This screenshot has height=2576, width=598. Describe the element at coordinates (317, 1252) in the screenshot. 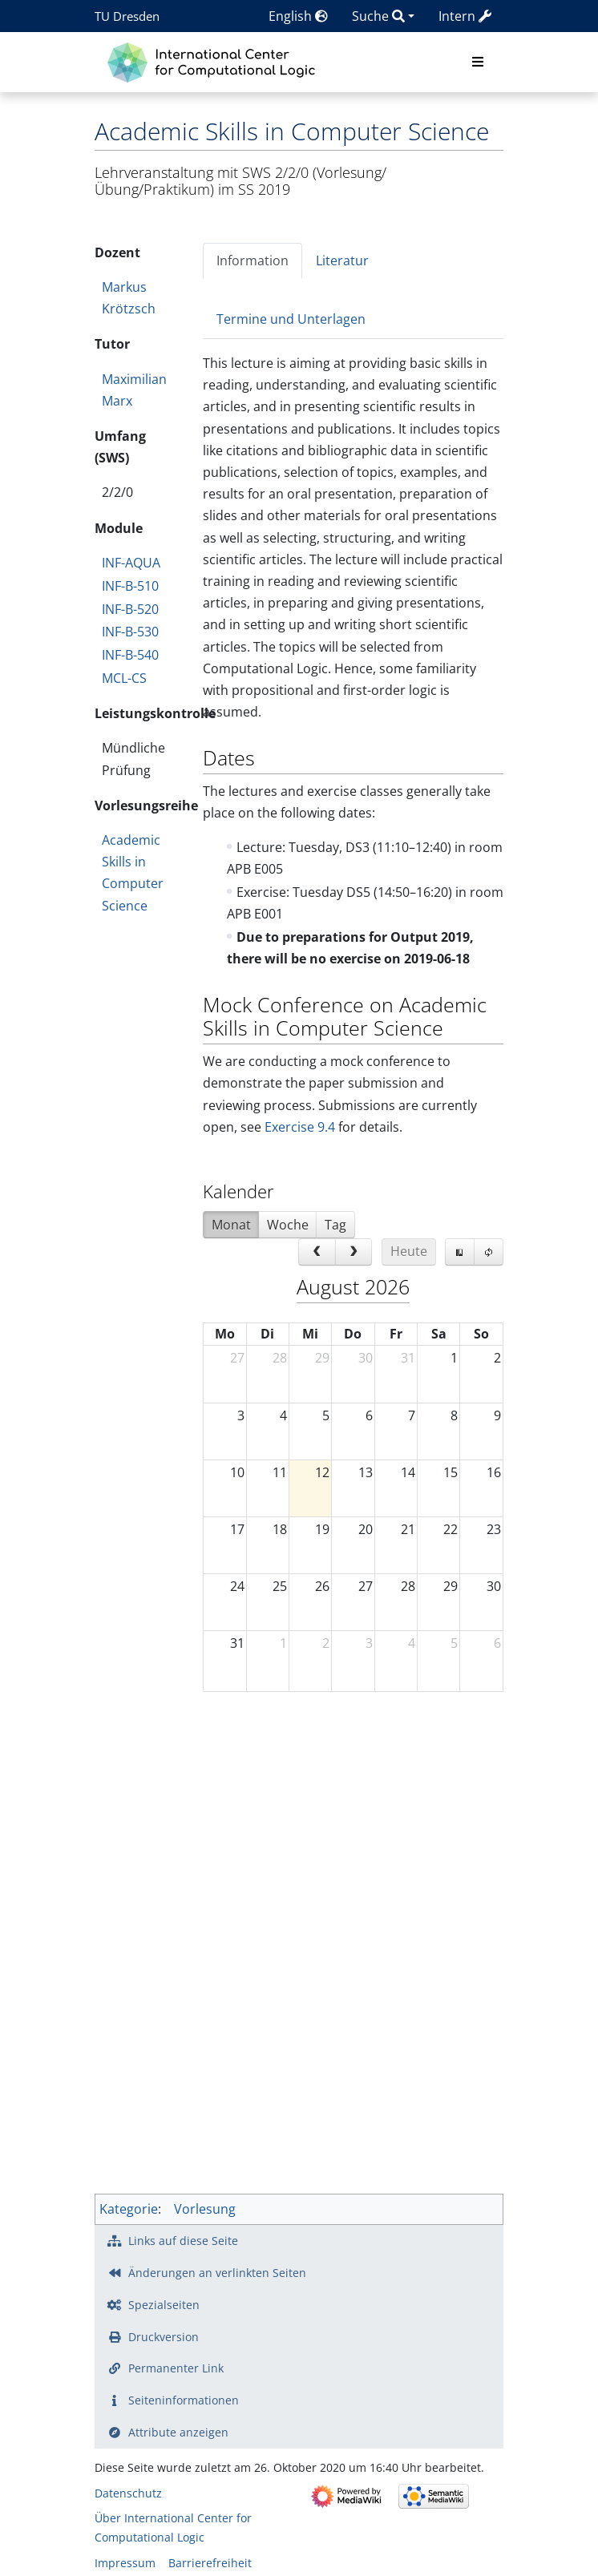

I see `[prev]` at that location.